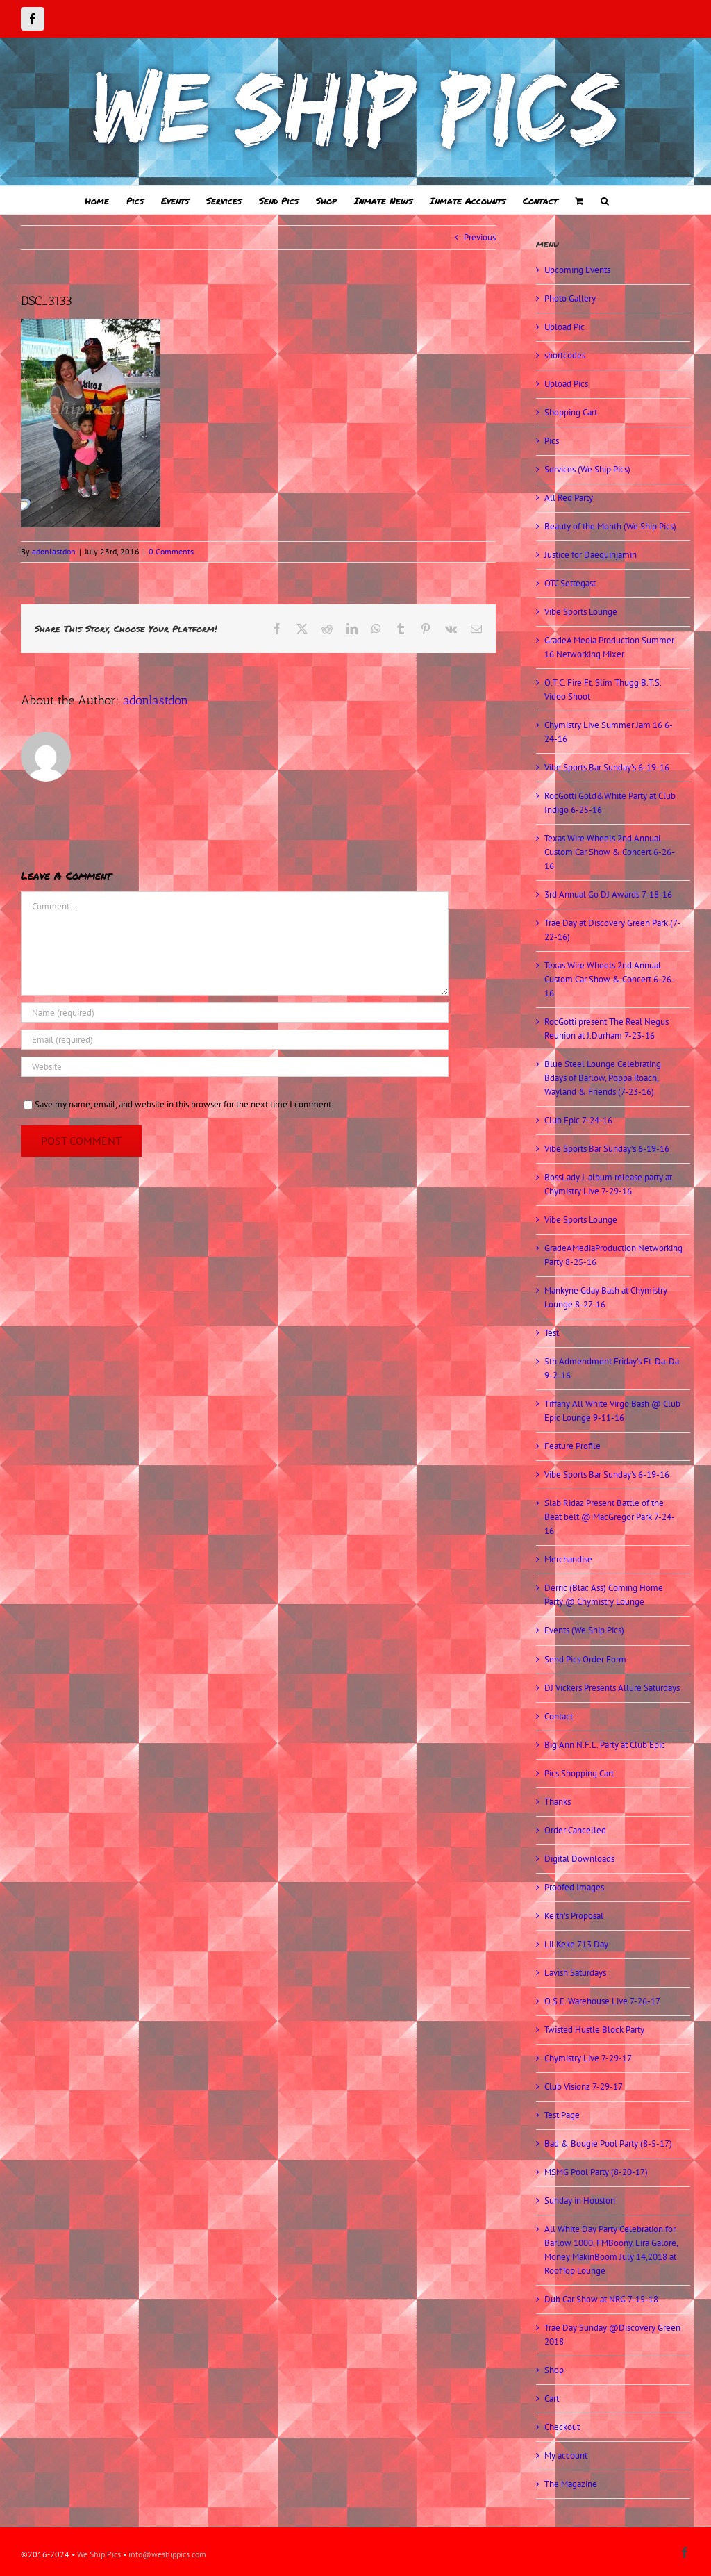 The height and width of the screenshot is (2576, 711). I want to click on 3rd Annual Go DJ Awards 7-18-16, so click(608, 894).